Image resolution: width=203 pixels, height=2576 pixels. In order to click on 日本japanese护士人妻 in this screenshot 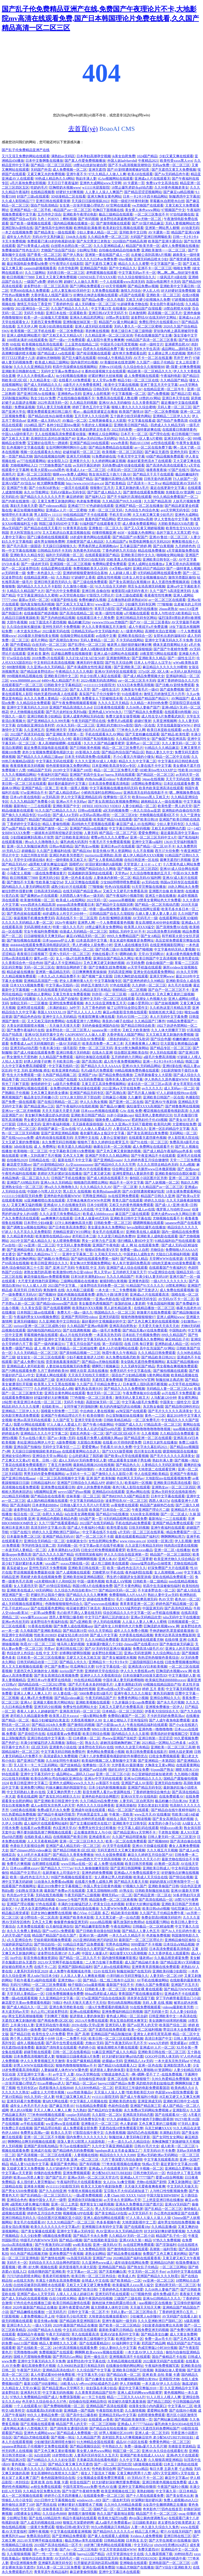, I will do `click(58, 940)`.